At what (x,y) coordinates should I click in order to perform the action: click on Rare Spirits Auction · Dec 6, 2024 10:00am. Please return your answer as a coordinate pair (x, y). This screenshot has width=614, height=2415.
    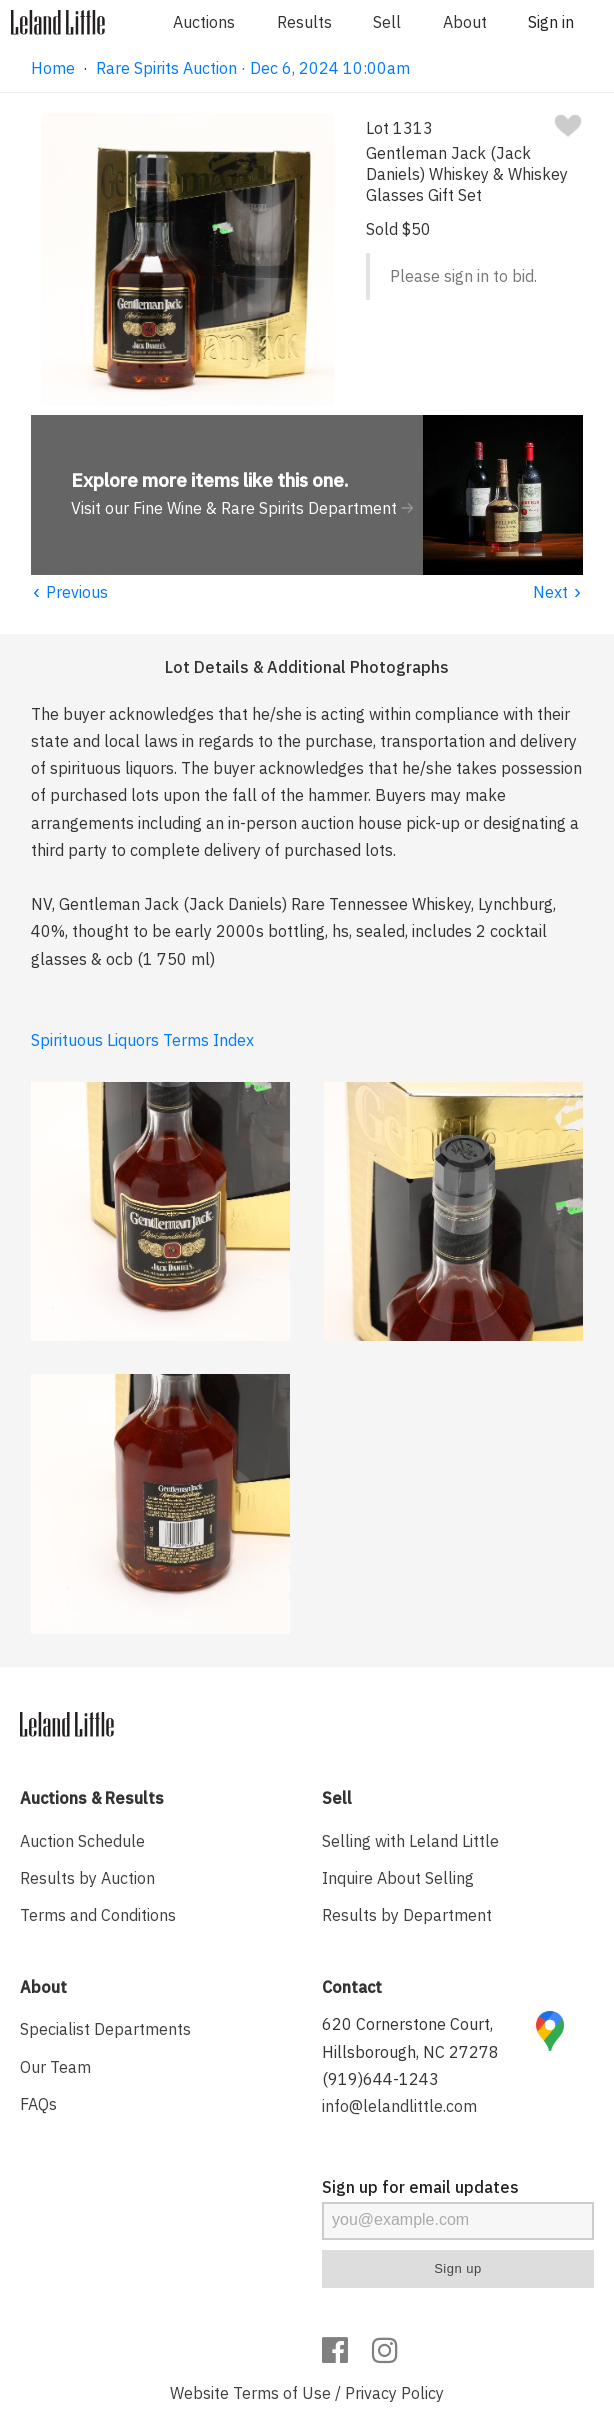
    Looking at the image, I should click on (253, 68).